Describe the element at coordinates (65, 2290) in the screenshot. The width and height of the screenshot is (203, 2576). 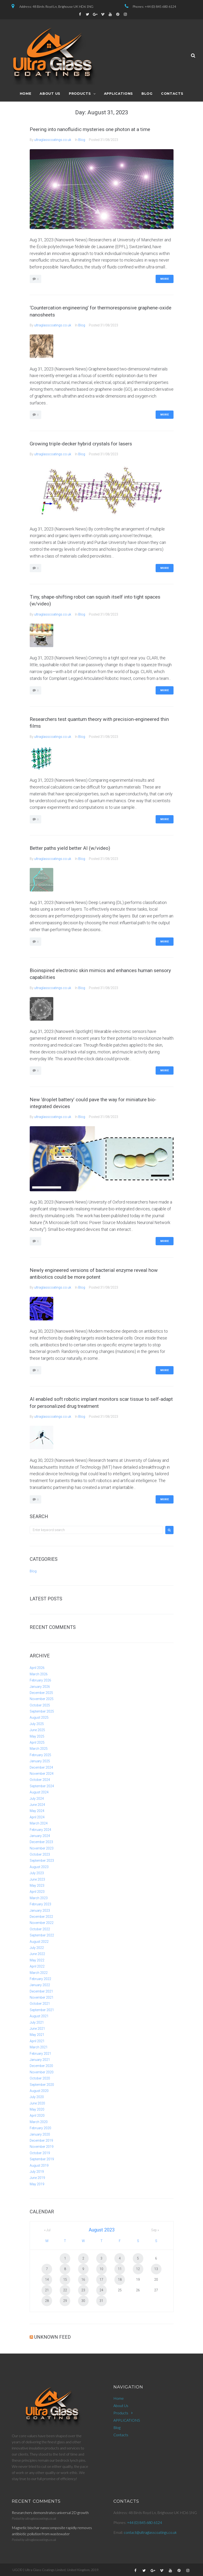
I see `22 [Posts published on August 22, 2023]` at that location.